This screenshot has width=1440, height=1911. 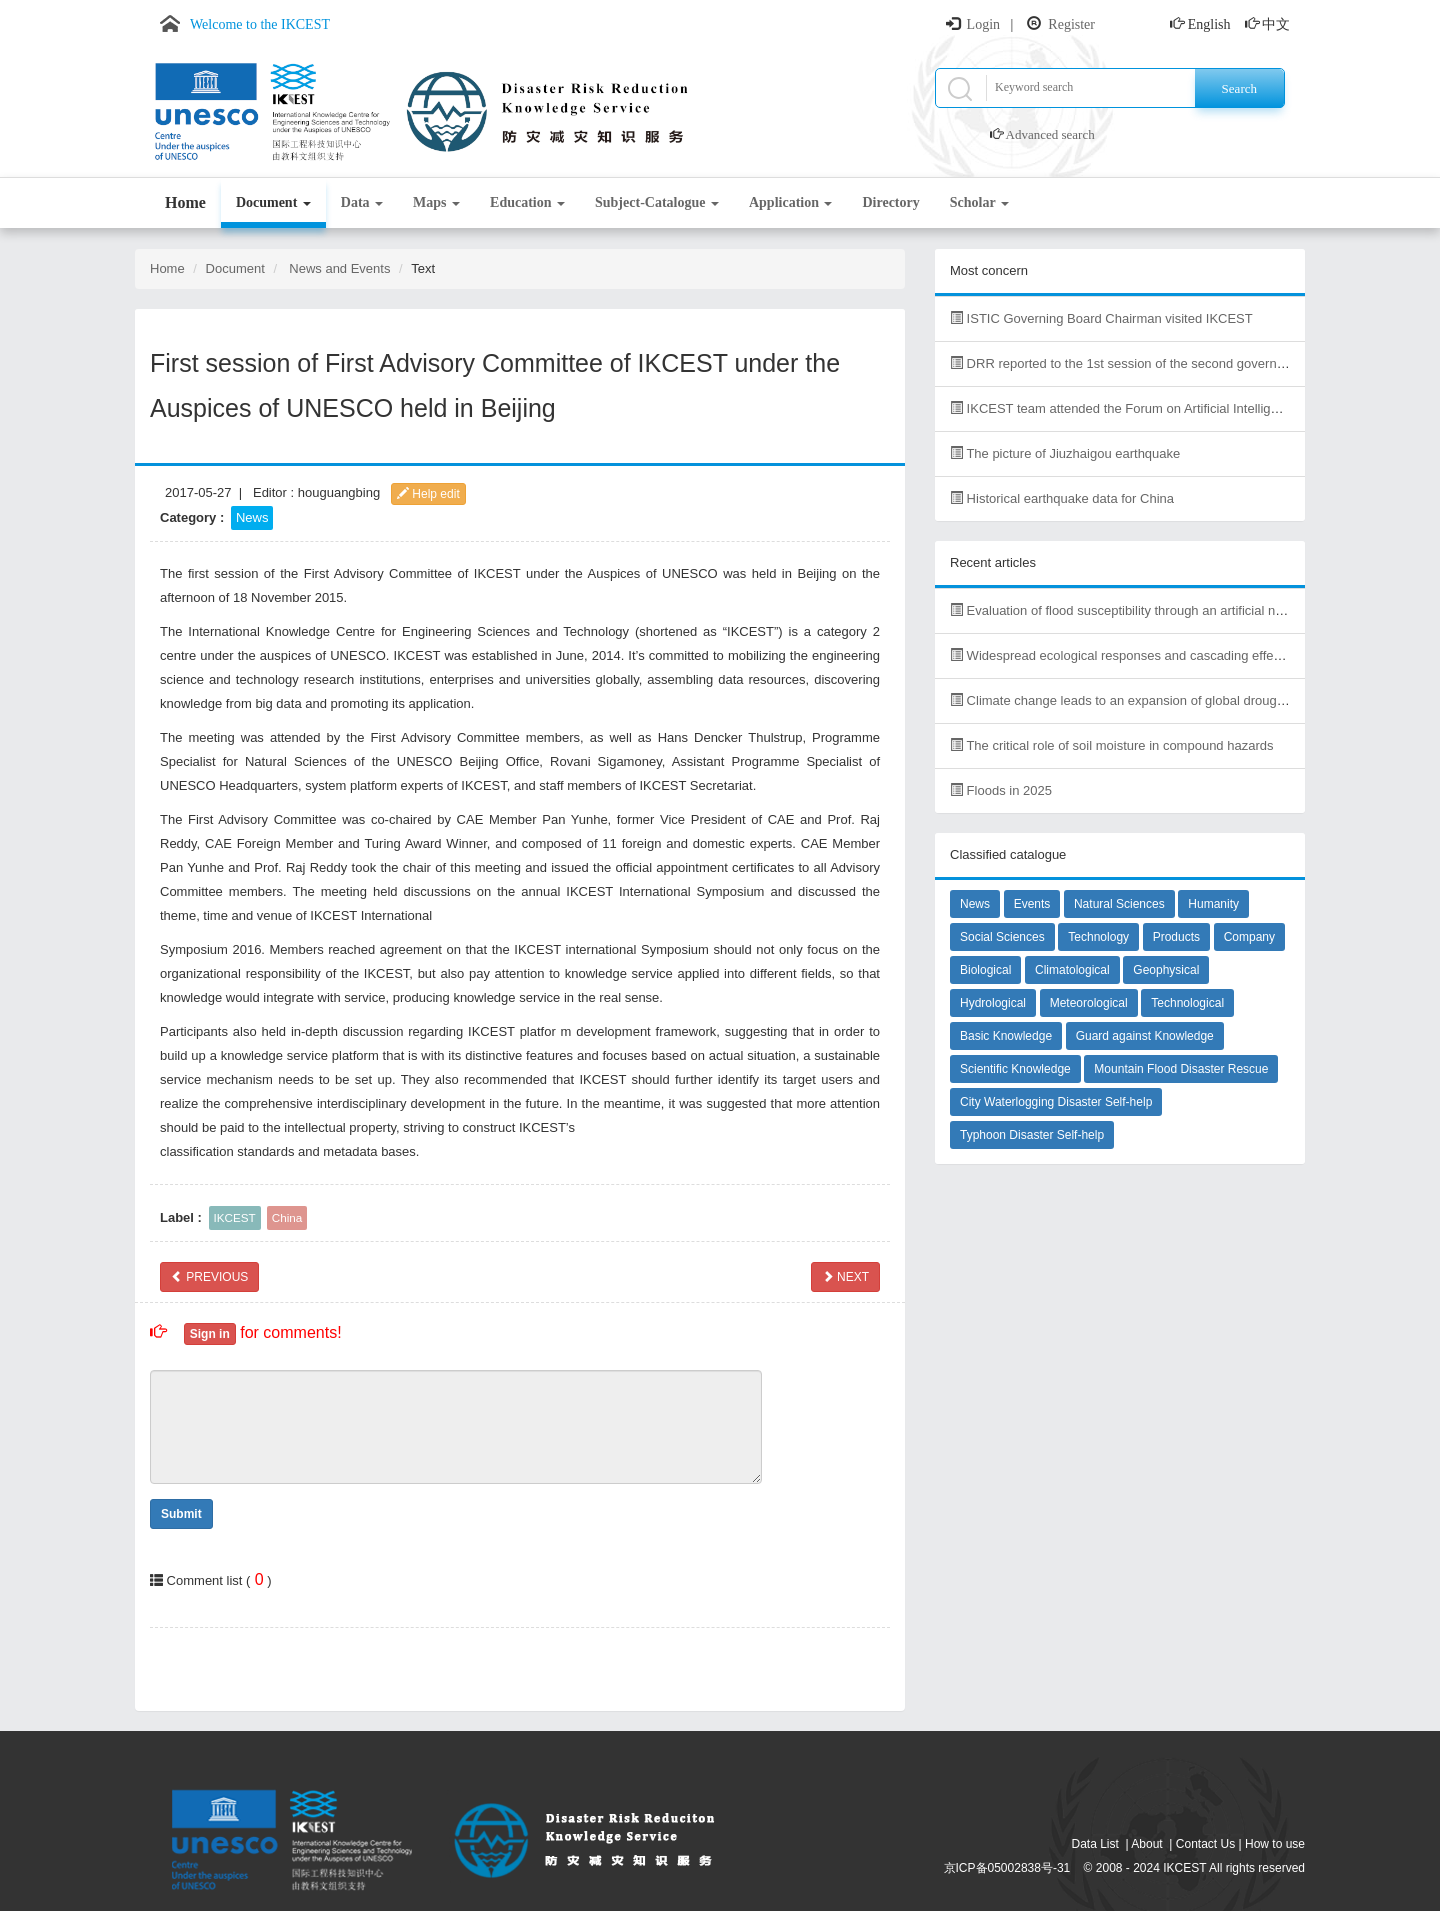 I want to click on Scholar, so click(x=979, y=202).